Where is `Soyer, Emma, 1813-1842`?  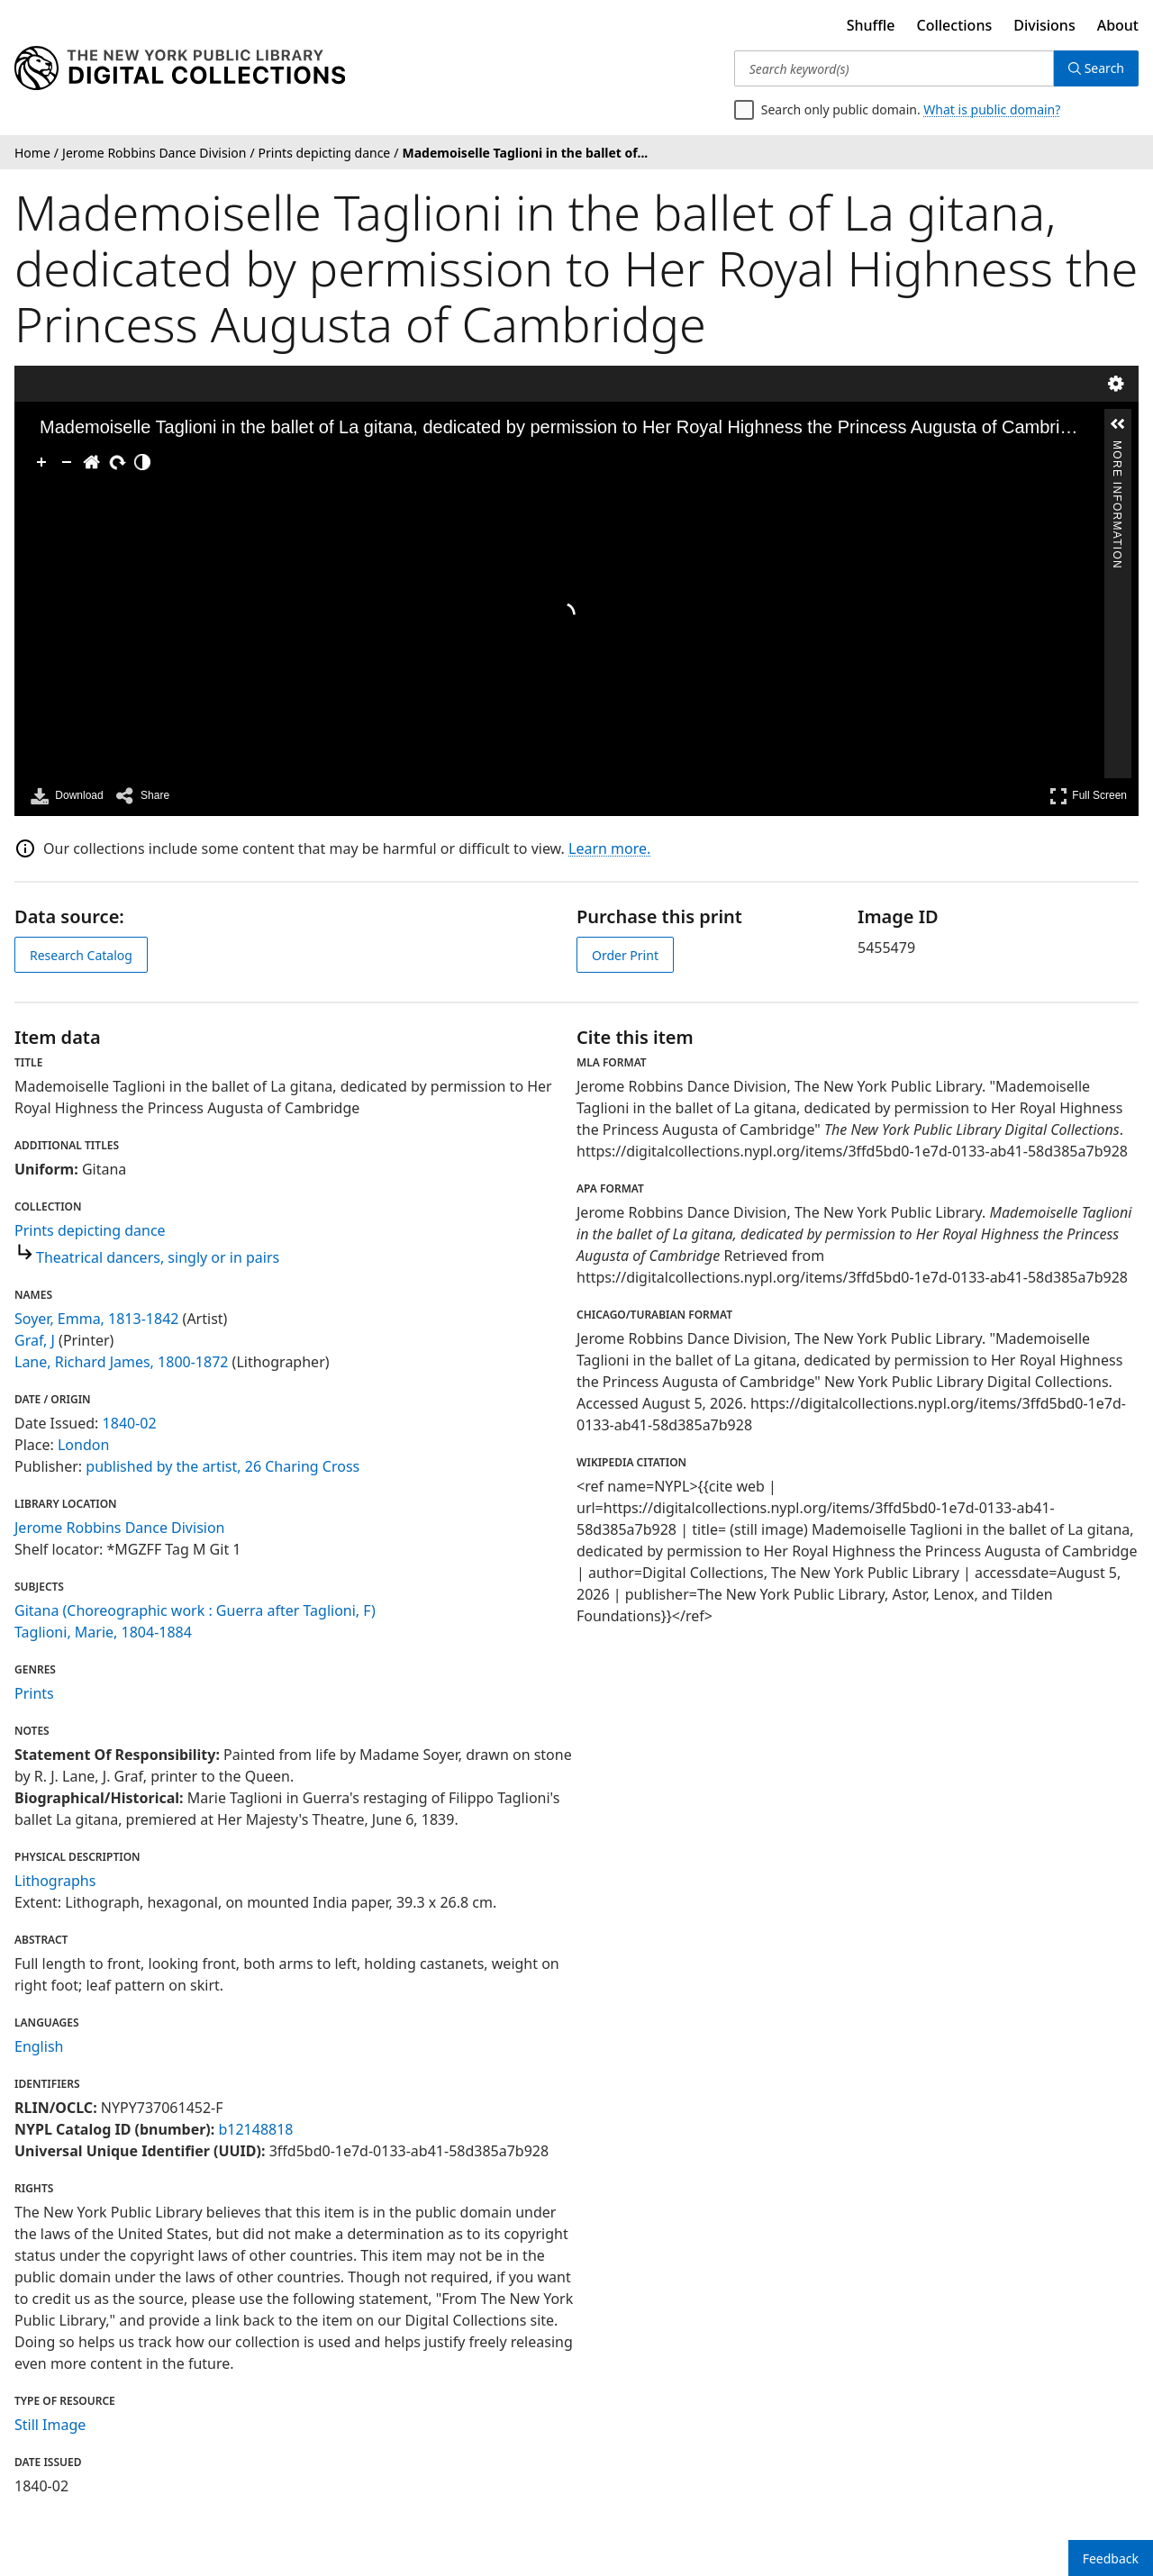 Soyer, Emma, 1813-1842 is located at coordinates (96, 1319).